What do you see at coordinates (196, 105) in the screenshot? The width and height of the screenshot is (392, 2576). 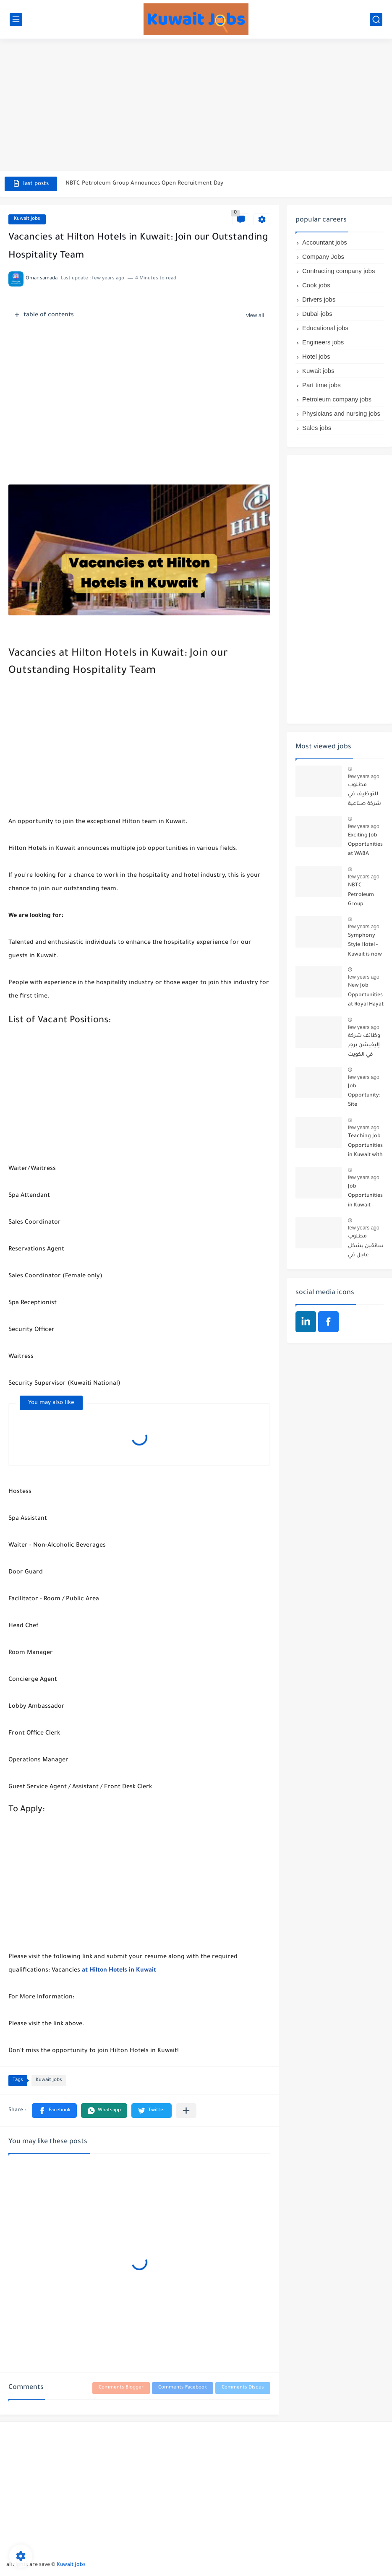 I see `[Advertisement]` at bounding box center [196, 105].